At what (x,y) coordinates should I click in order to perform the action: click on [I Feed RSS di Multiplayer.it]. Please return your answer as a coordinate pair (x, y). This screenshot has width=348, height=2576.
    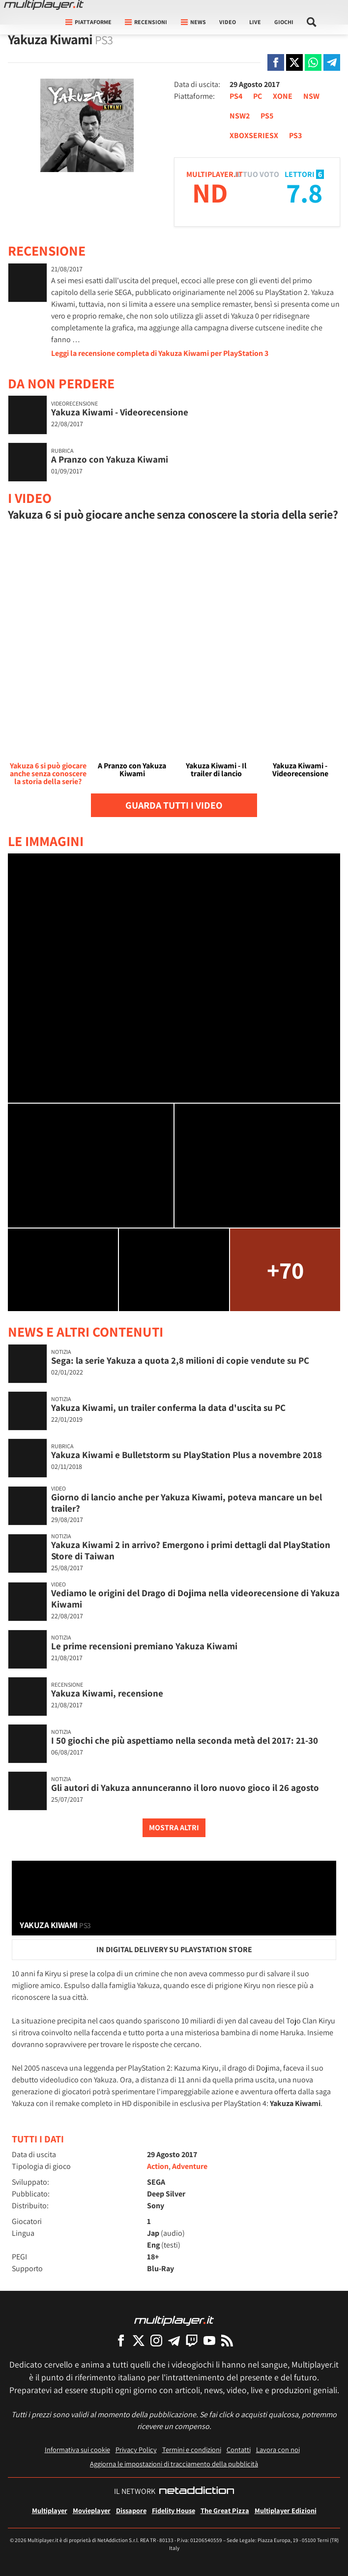
    Looking at the image, I should click on (227, 2340).